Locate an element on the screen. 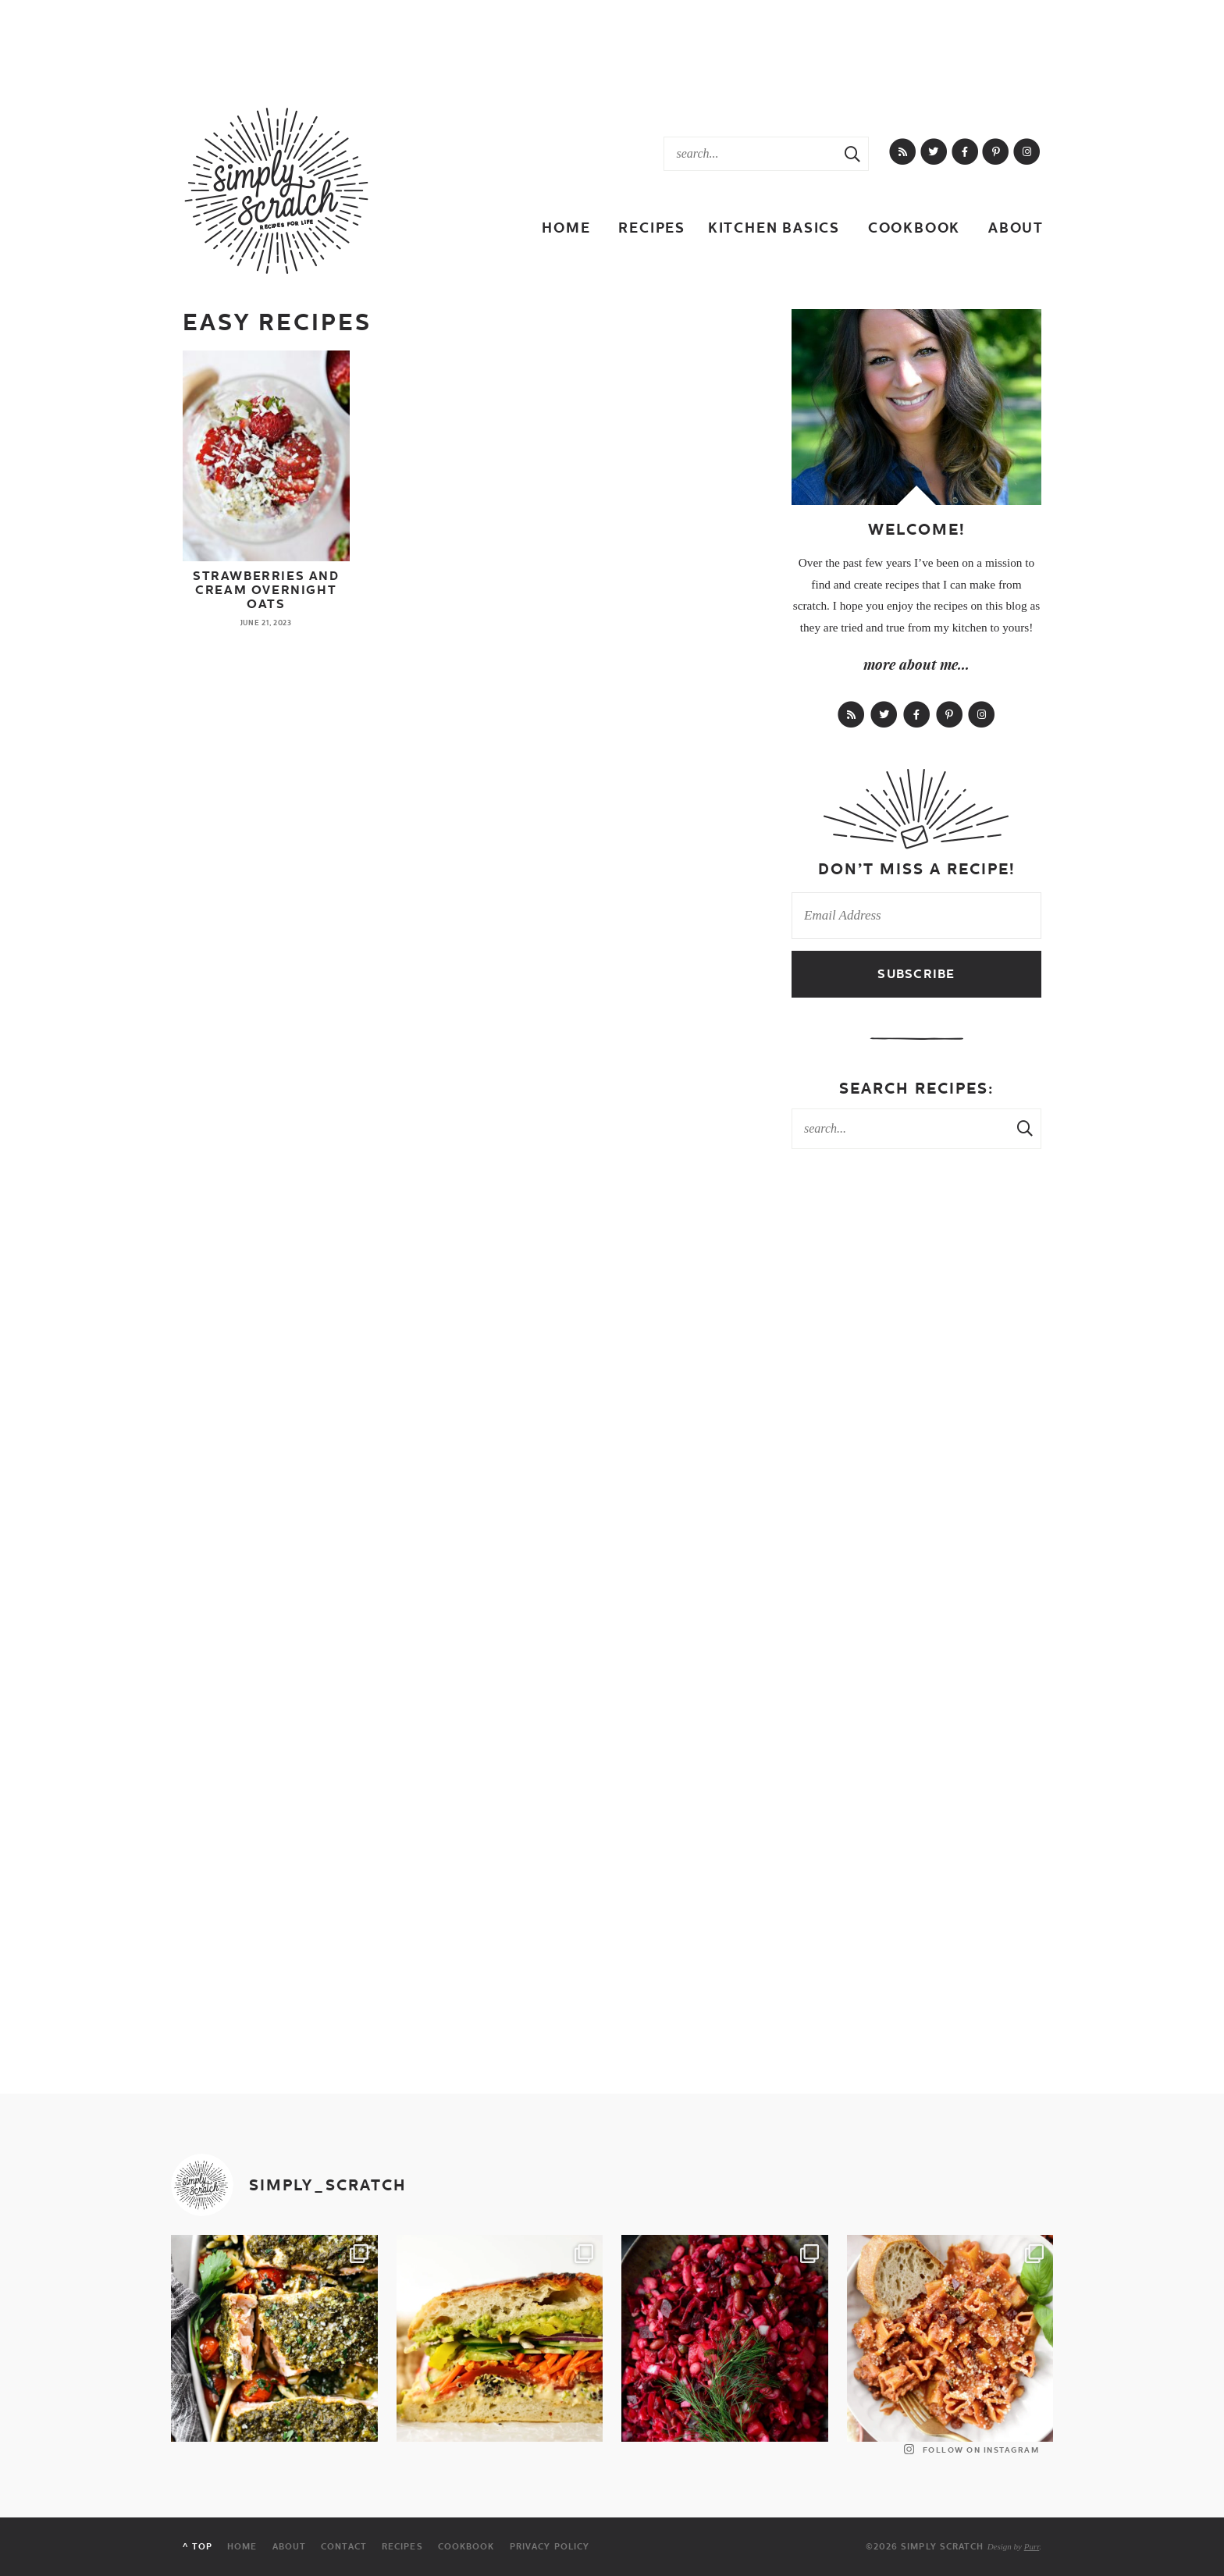 The width and height of the screenshot is (1224, 2576). Purr is located at coordinates (1032, 2546).